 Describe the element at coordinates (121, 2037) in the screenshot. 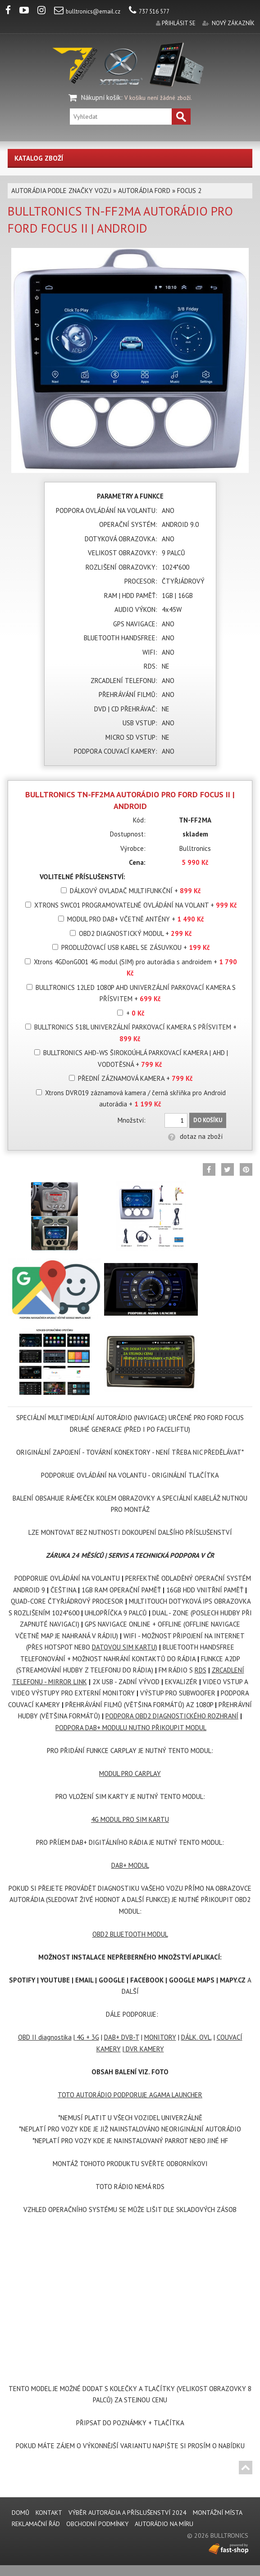

I see `DAB+ DVB-T` at that location.